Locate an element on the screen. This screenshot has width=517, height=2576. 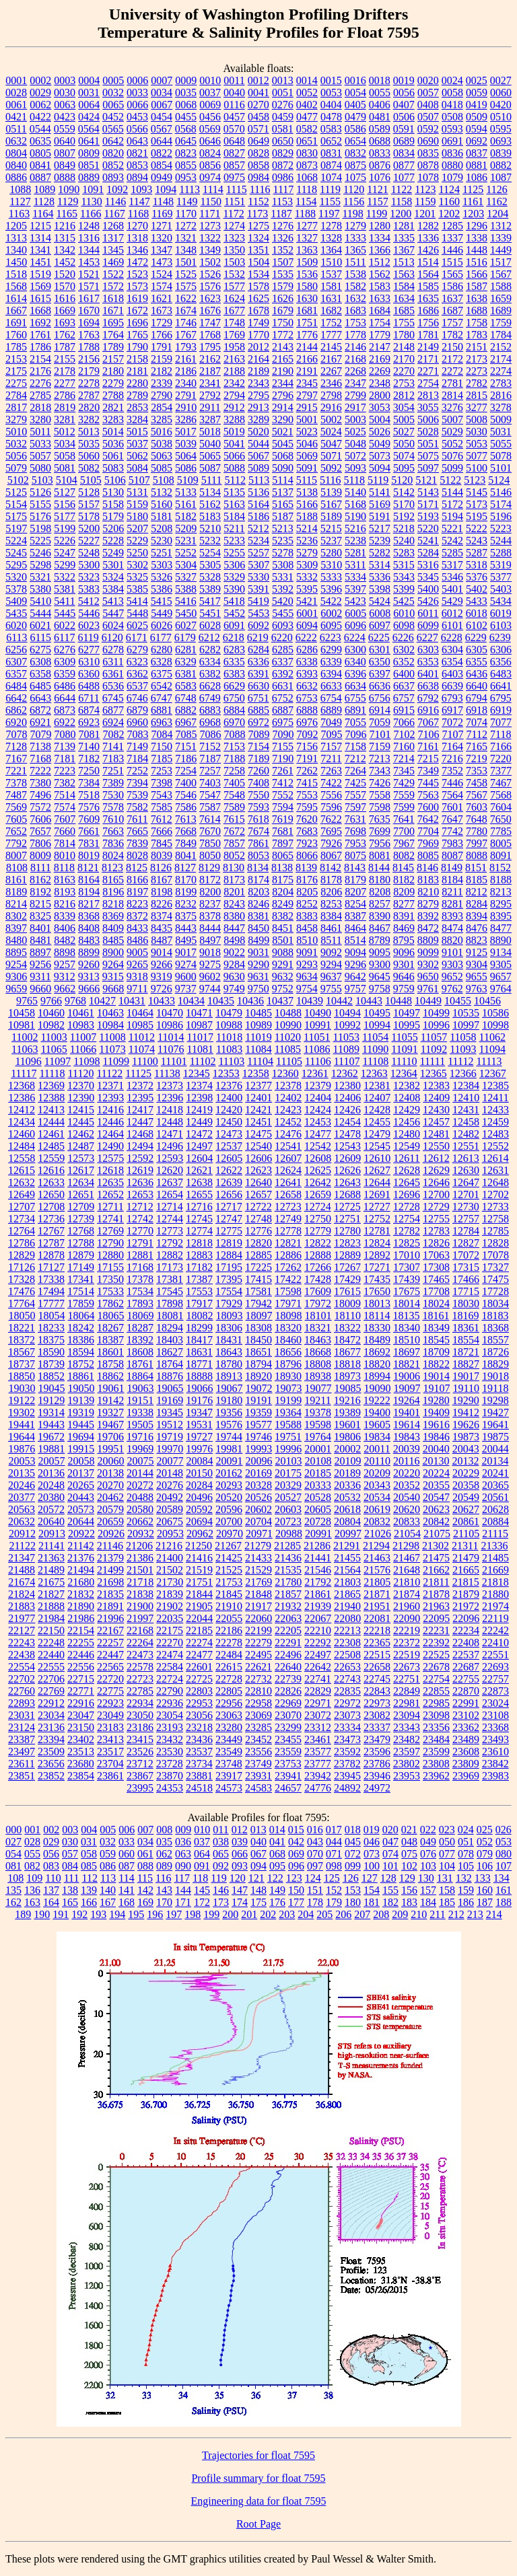
6277 is located at coordinates (89, 649).